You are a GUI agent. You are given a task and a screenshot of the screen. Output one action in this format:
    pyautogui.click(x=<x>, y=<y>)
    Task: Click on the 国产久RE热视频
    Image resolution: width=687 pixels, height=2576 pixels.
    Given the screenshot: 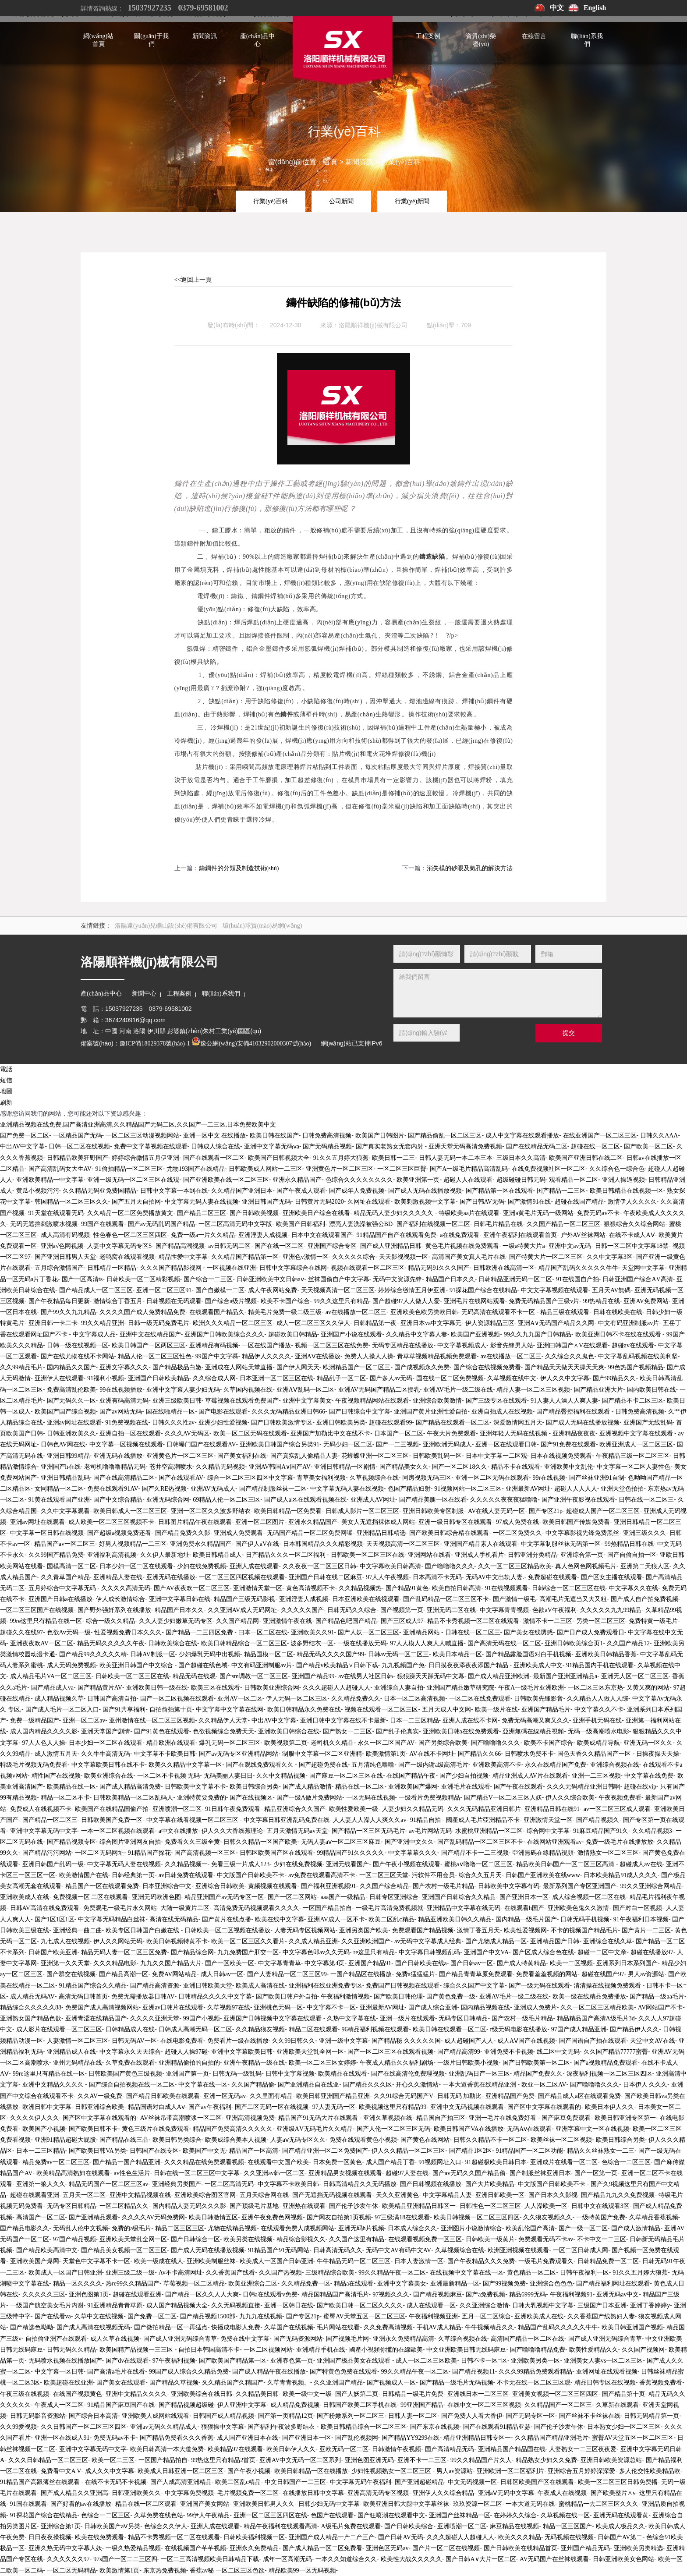 What is the action you would take?
    pyautogui.click(x=164, y=1488)
    